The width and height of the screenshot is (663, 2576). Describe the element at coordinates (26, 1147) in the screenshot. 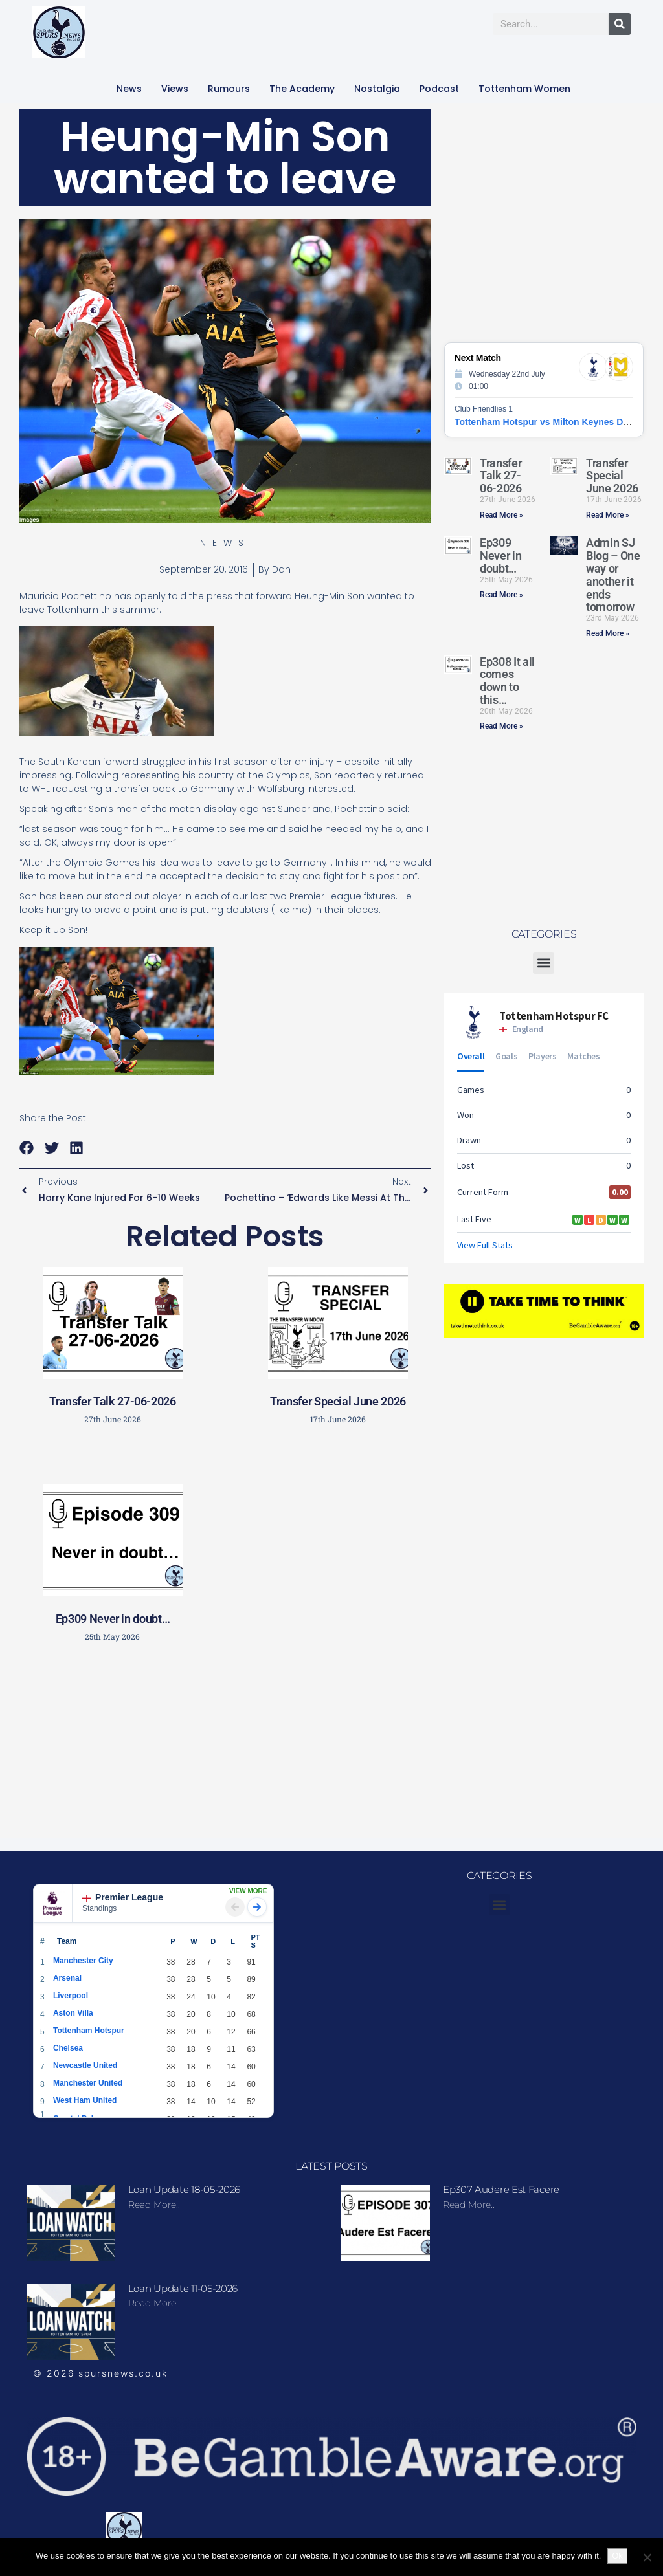

I see `[button]` at that location.